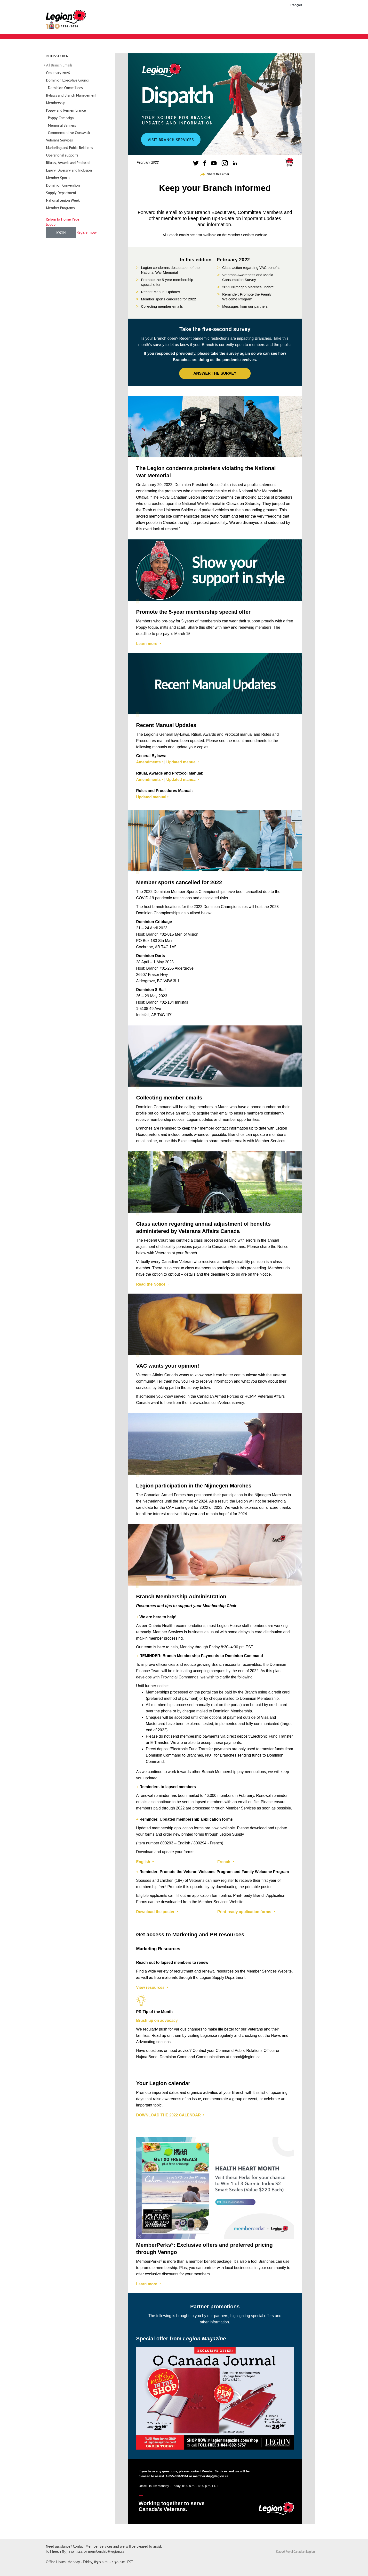 The height and width of the screenshot is (2576, 368). What do you see at coordinates (65, 88) in the screenshot?
I see `Dominion Committees` at bounding box center [65, 88].